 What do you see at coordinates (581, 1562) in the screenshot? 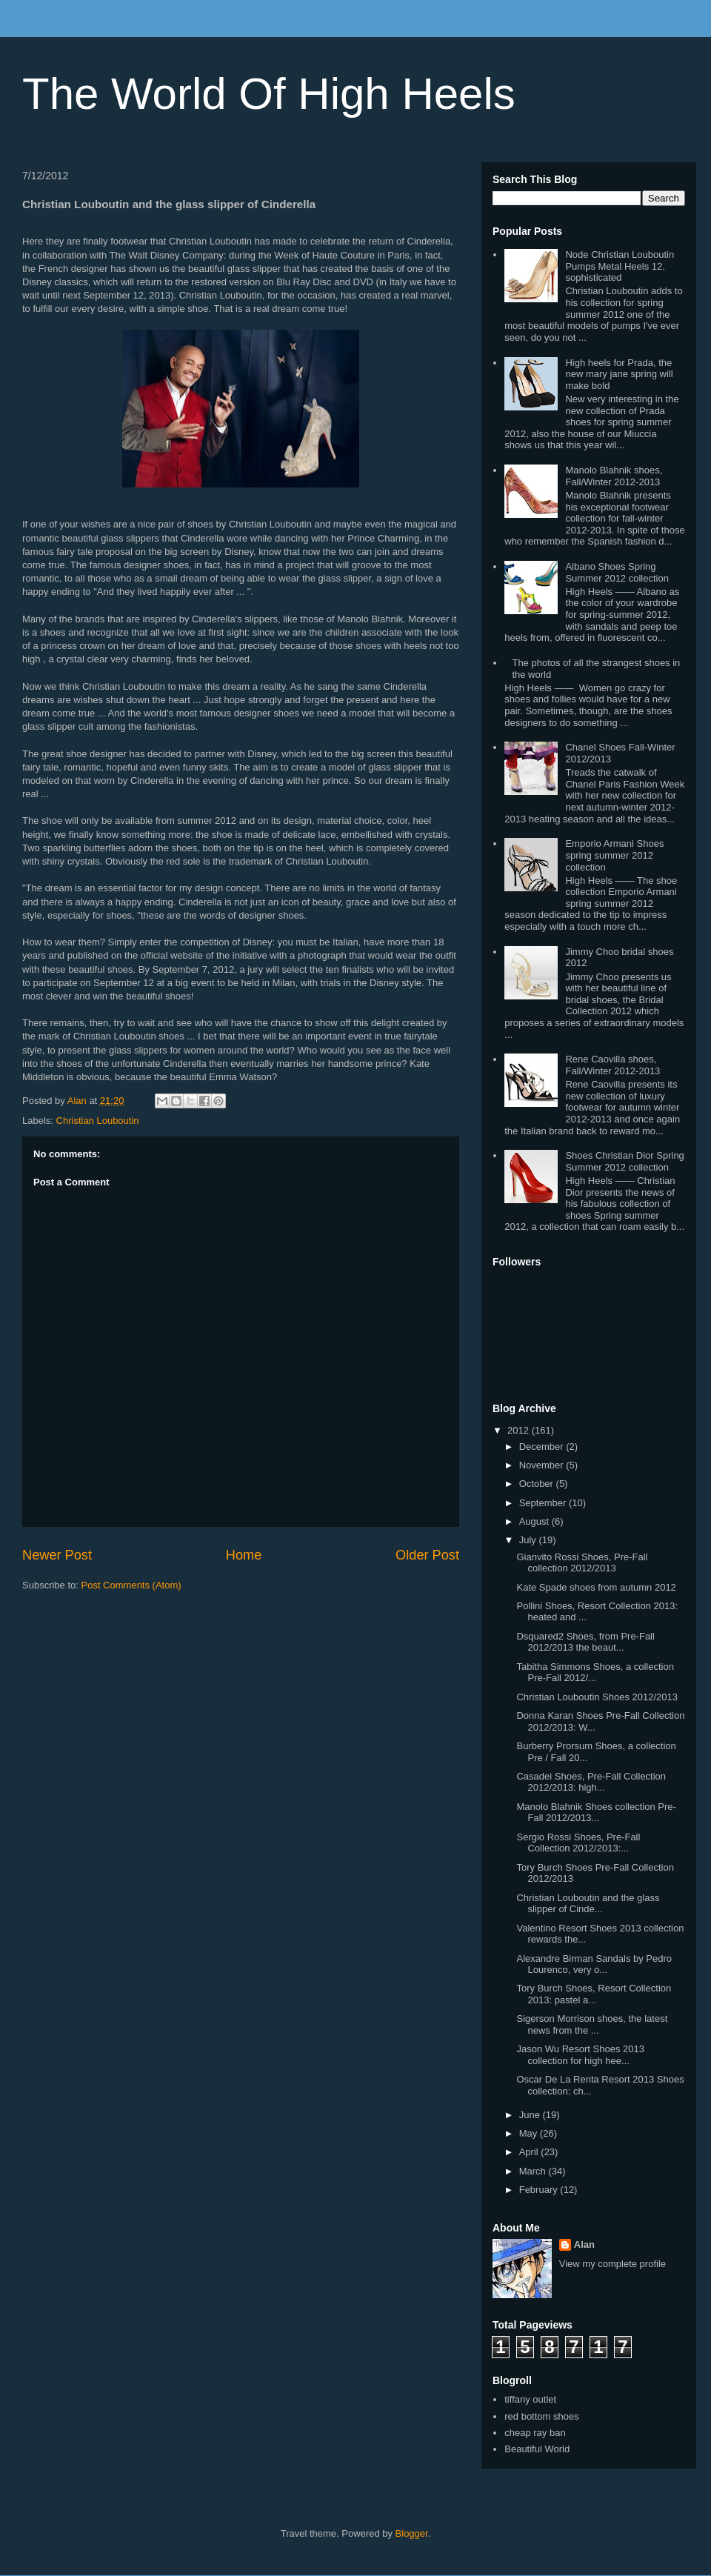
I see `Gianvito Rossi Shoes, Pre-Fall collection 2012/2013` at bounding box center [581, 1562].